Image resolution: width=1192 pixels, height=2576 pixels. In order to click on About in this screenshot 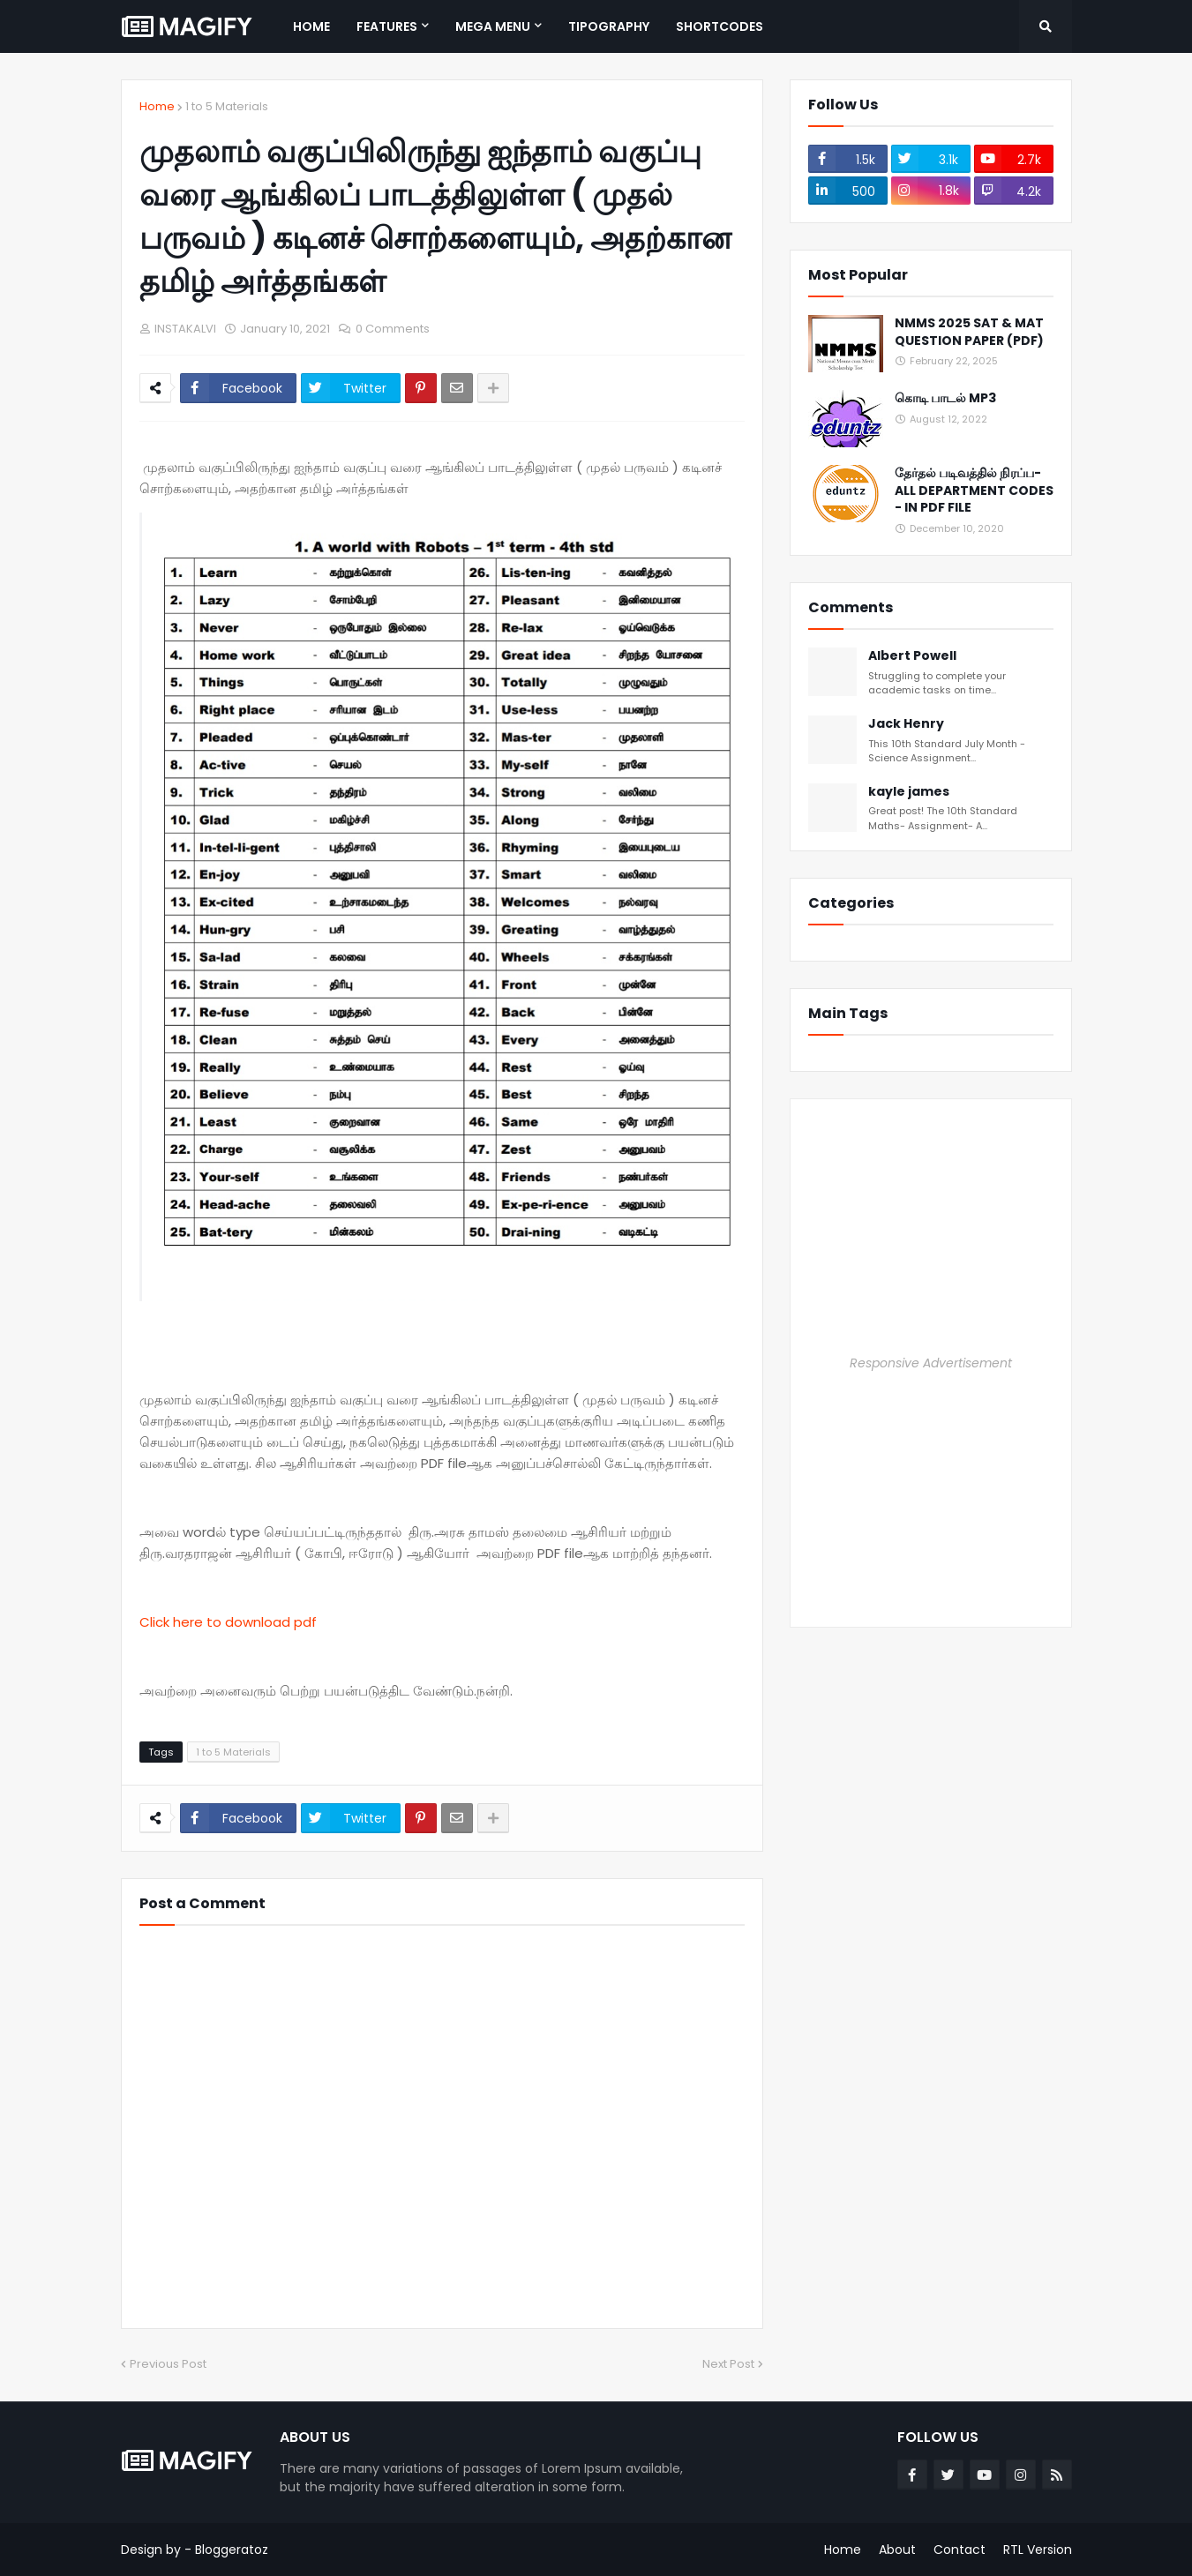, I will do `click(897, 2549)`.